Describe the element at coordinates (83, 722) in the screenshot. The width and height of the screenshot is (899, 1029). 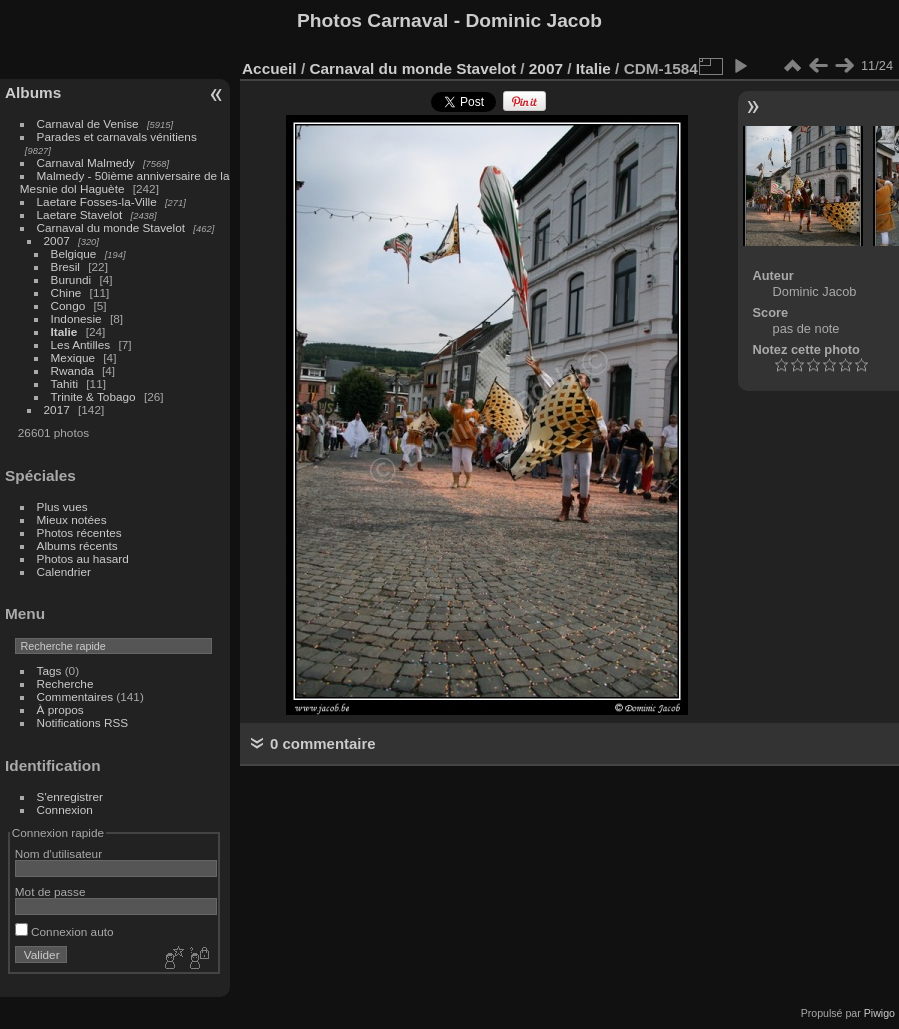
I see `Notifications RSS` at that location.